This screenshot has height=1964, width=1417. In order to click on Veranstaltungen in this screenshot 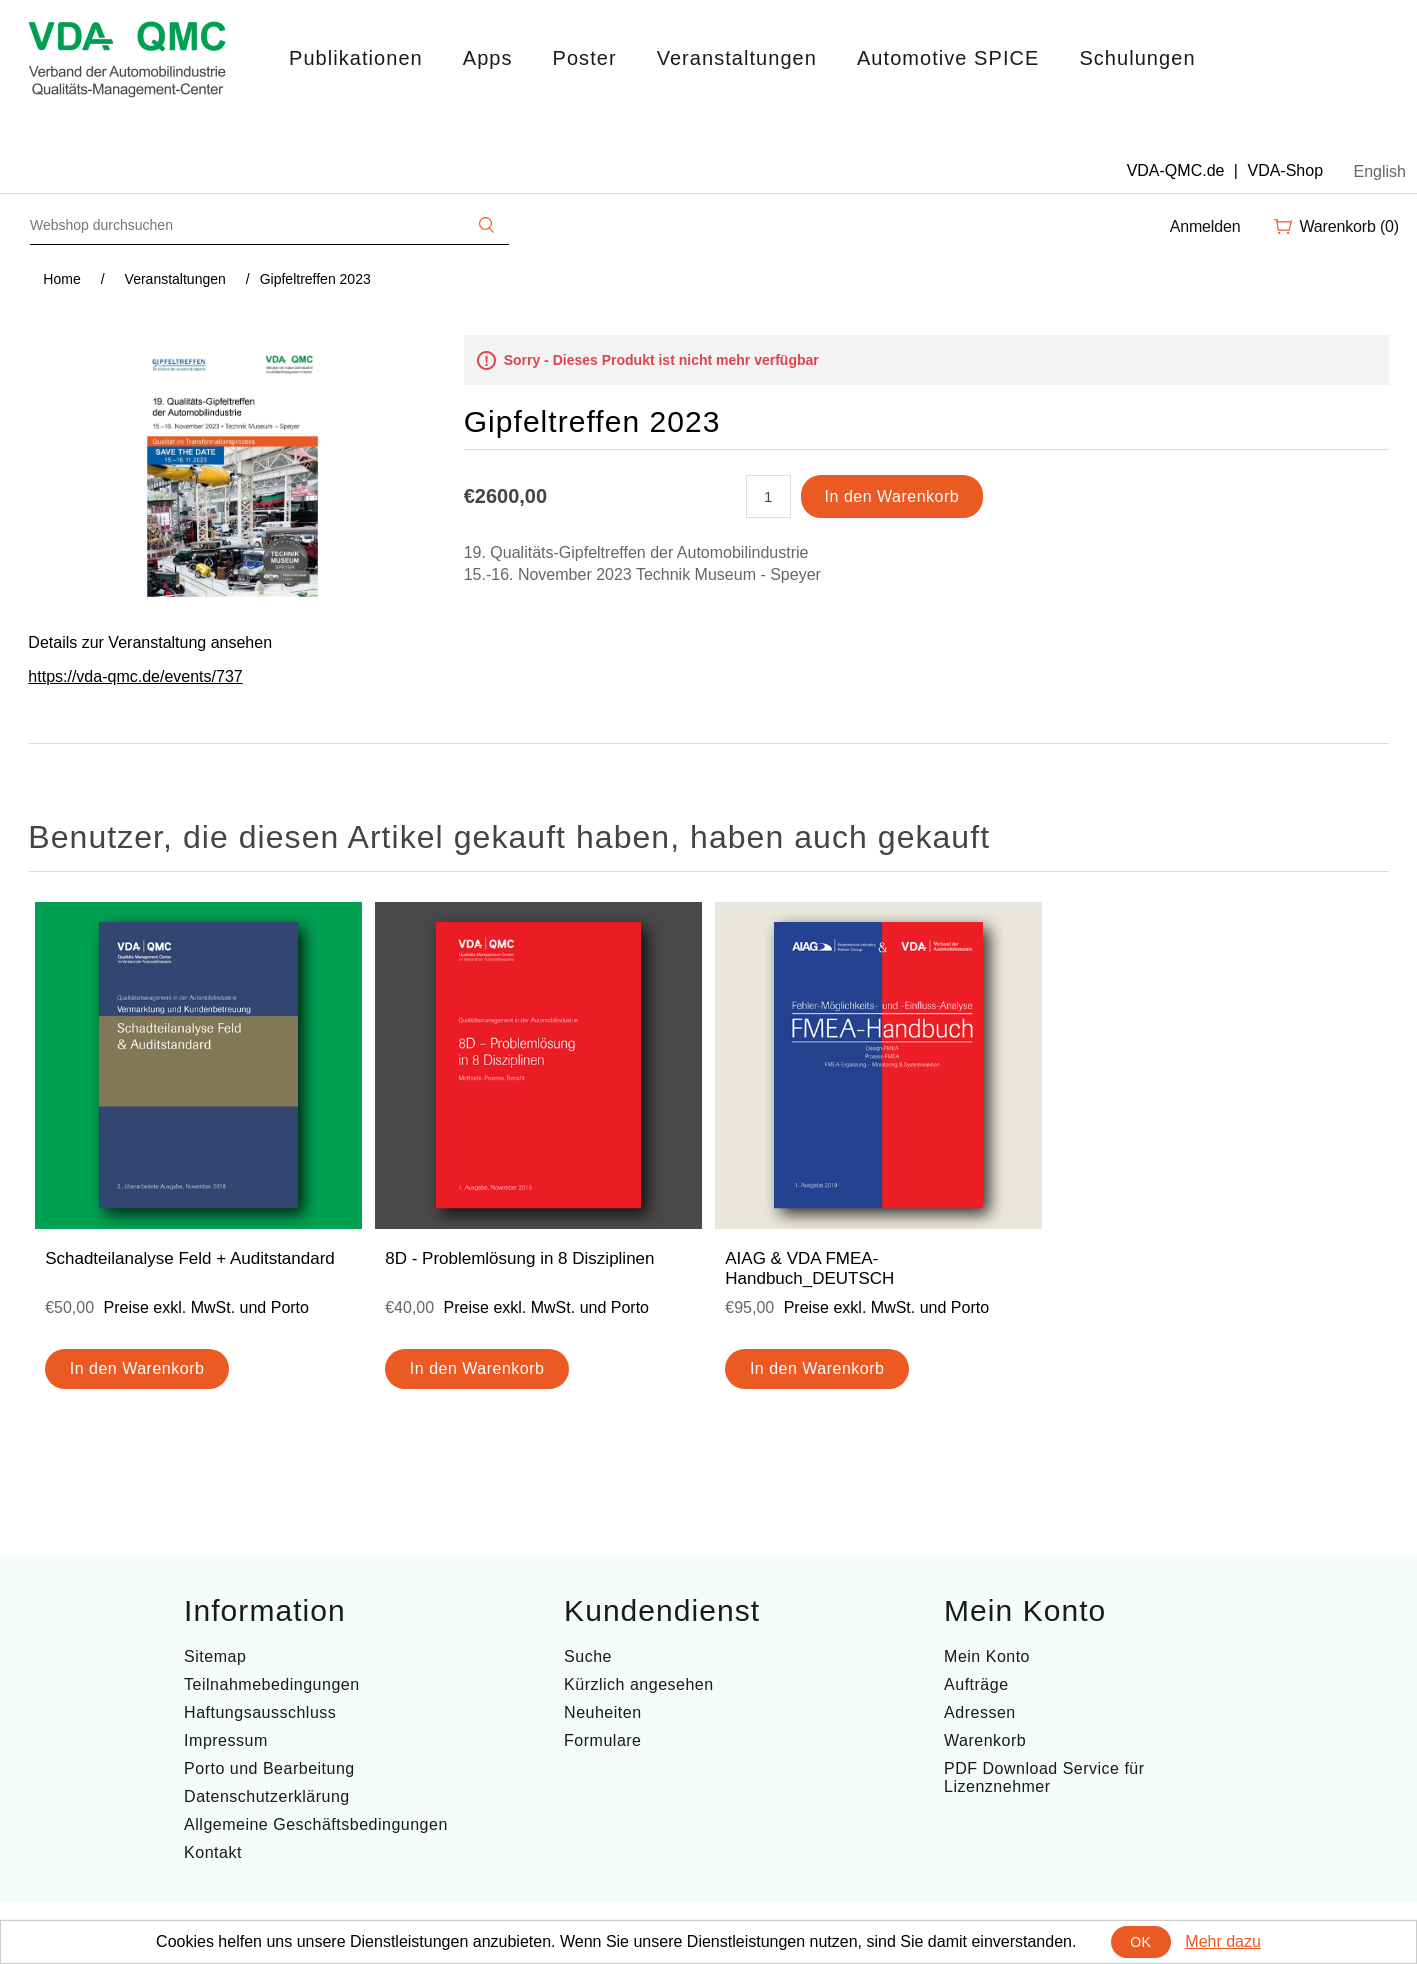, I will do `click(737, 58)`.